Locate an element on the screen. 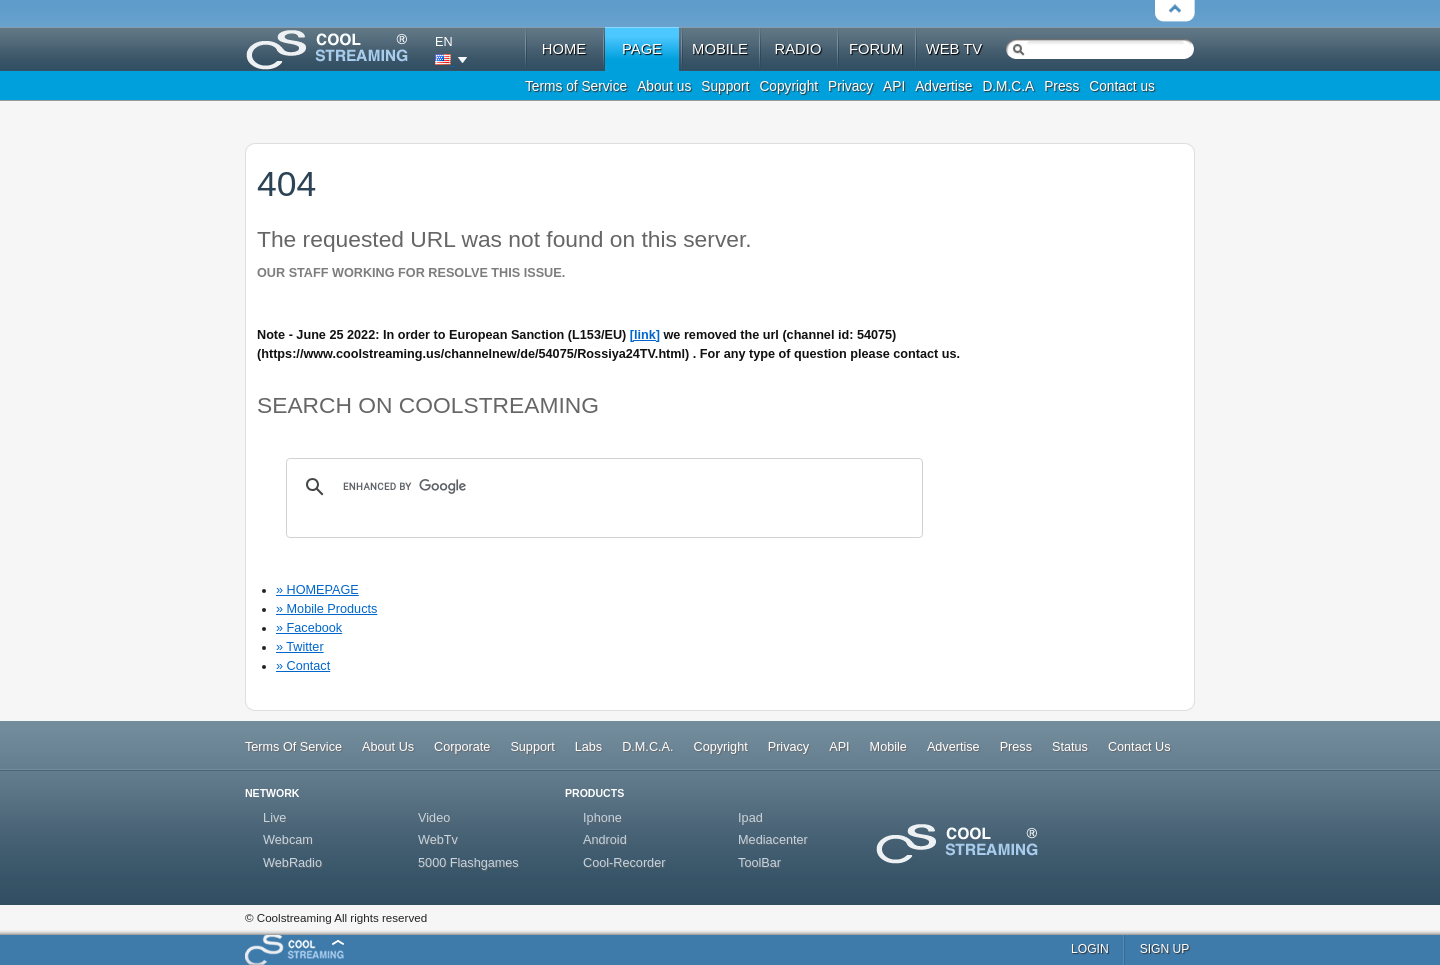  » Contact is located at coordinates (303, 666).